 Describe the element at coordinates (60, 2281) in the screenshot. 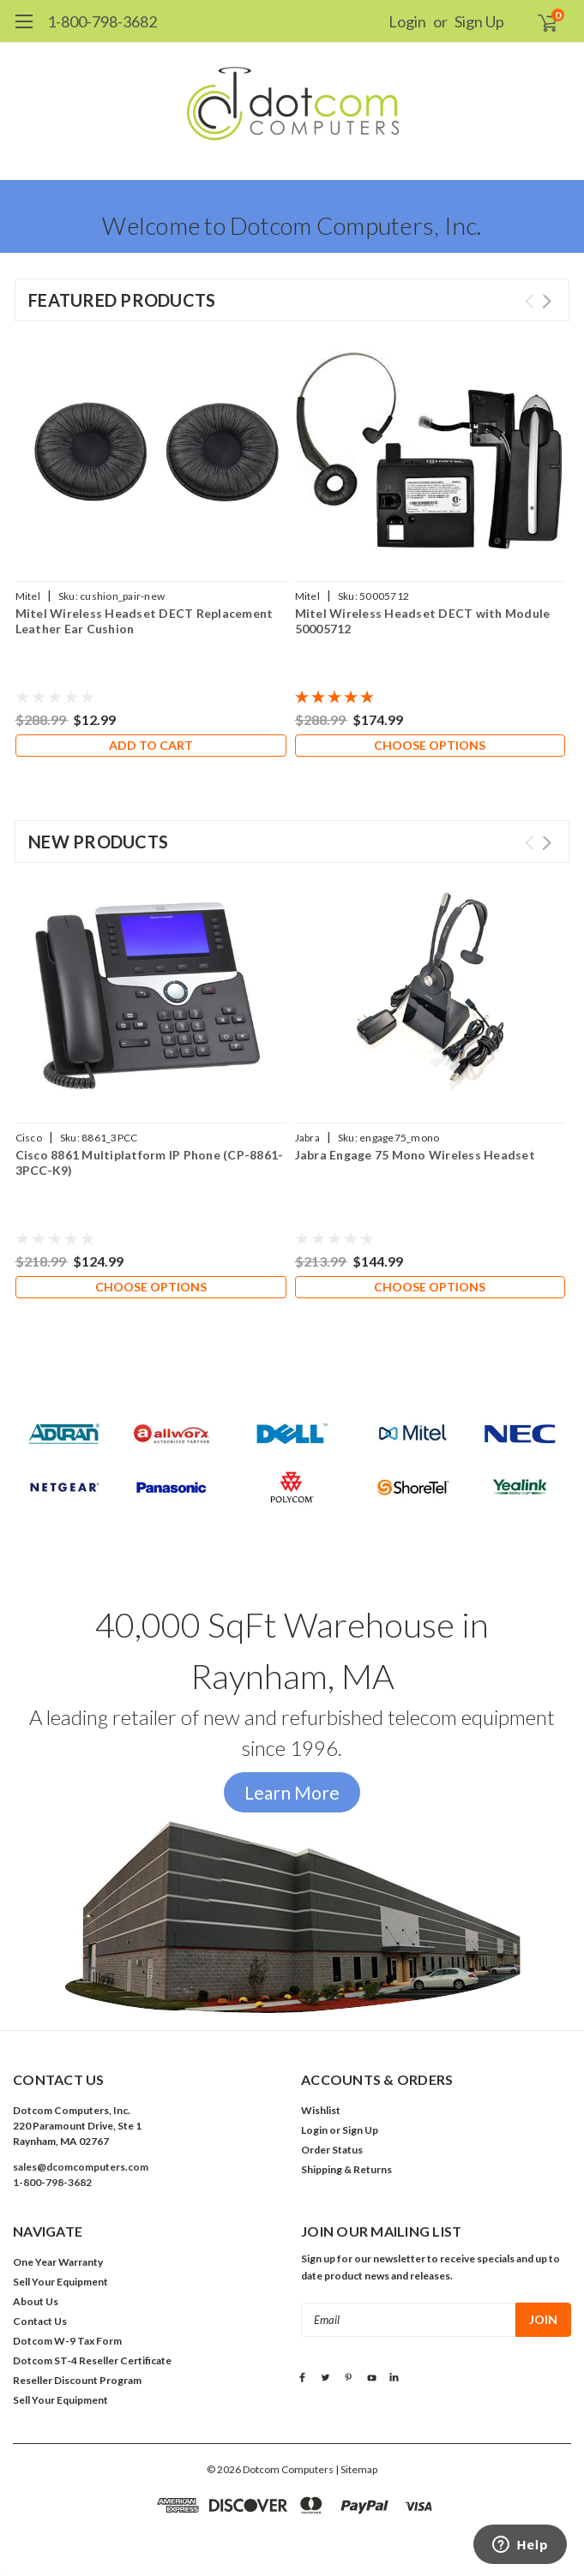

I see `Sell Your Equipment` at that location.